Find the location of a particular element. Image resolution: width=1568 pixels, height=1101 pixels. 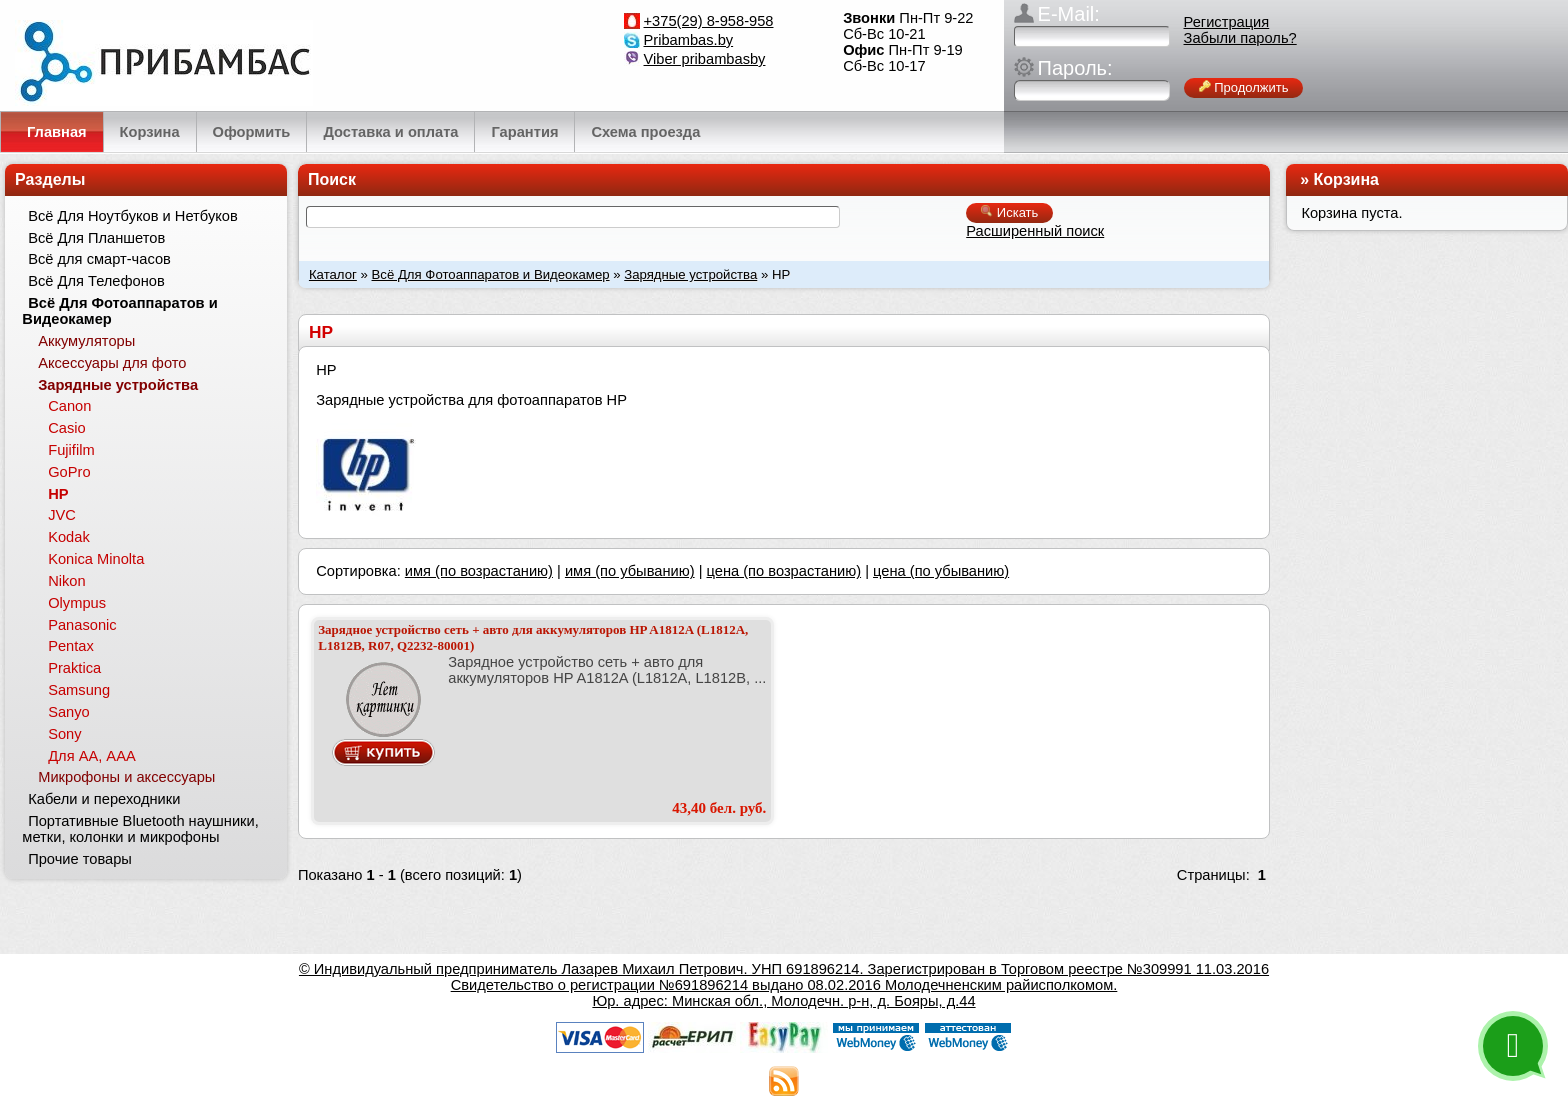

Искать is located at coordinates (1009, 212).